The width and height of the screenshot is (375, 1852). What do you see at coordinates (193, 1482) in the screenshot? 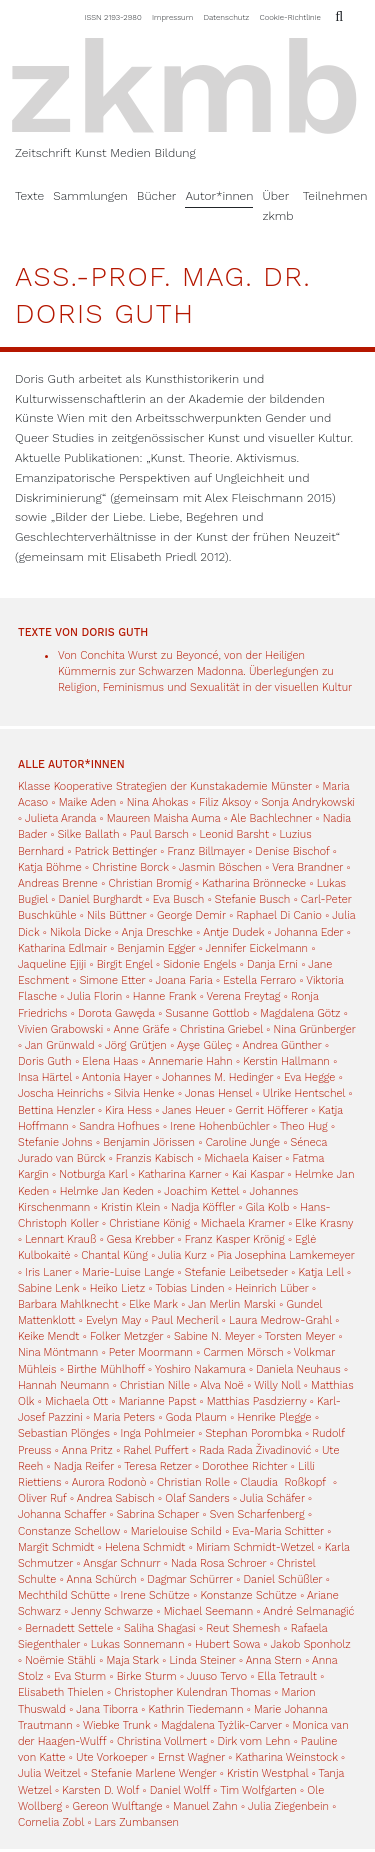
I see `Christian Rolle` at bounding box center [193, 1482].